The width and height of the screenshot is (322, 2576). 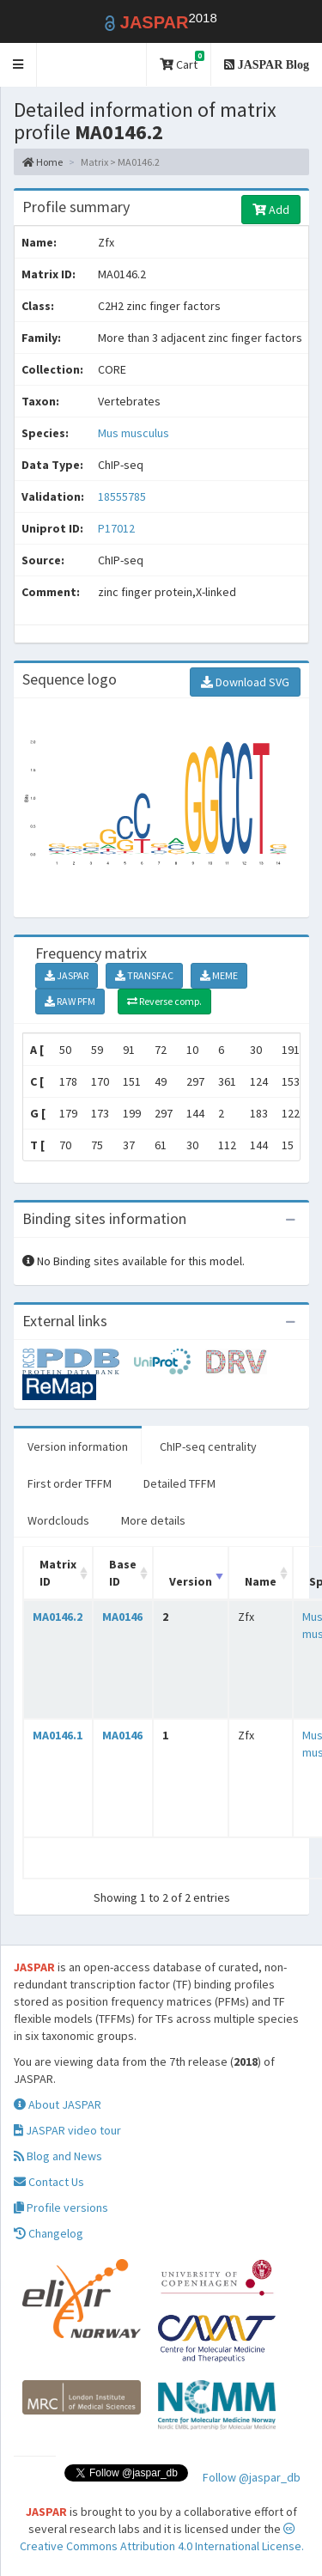 What do you see at coordinates (122, 496) in the screenshot?
I see `18555785` at bounding box center [122, 496].